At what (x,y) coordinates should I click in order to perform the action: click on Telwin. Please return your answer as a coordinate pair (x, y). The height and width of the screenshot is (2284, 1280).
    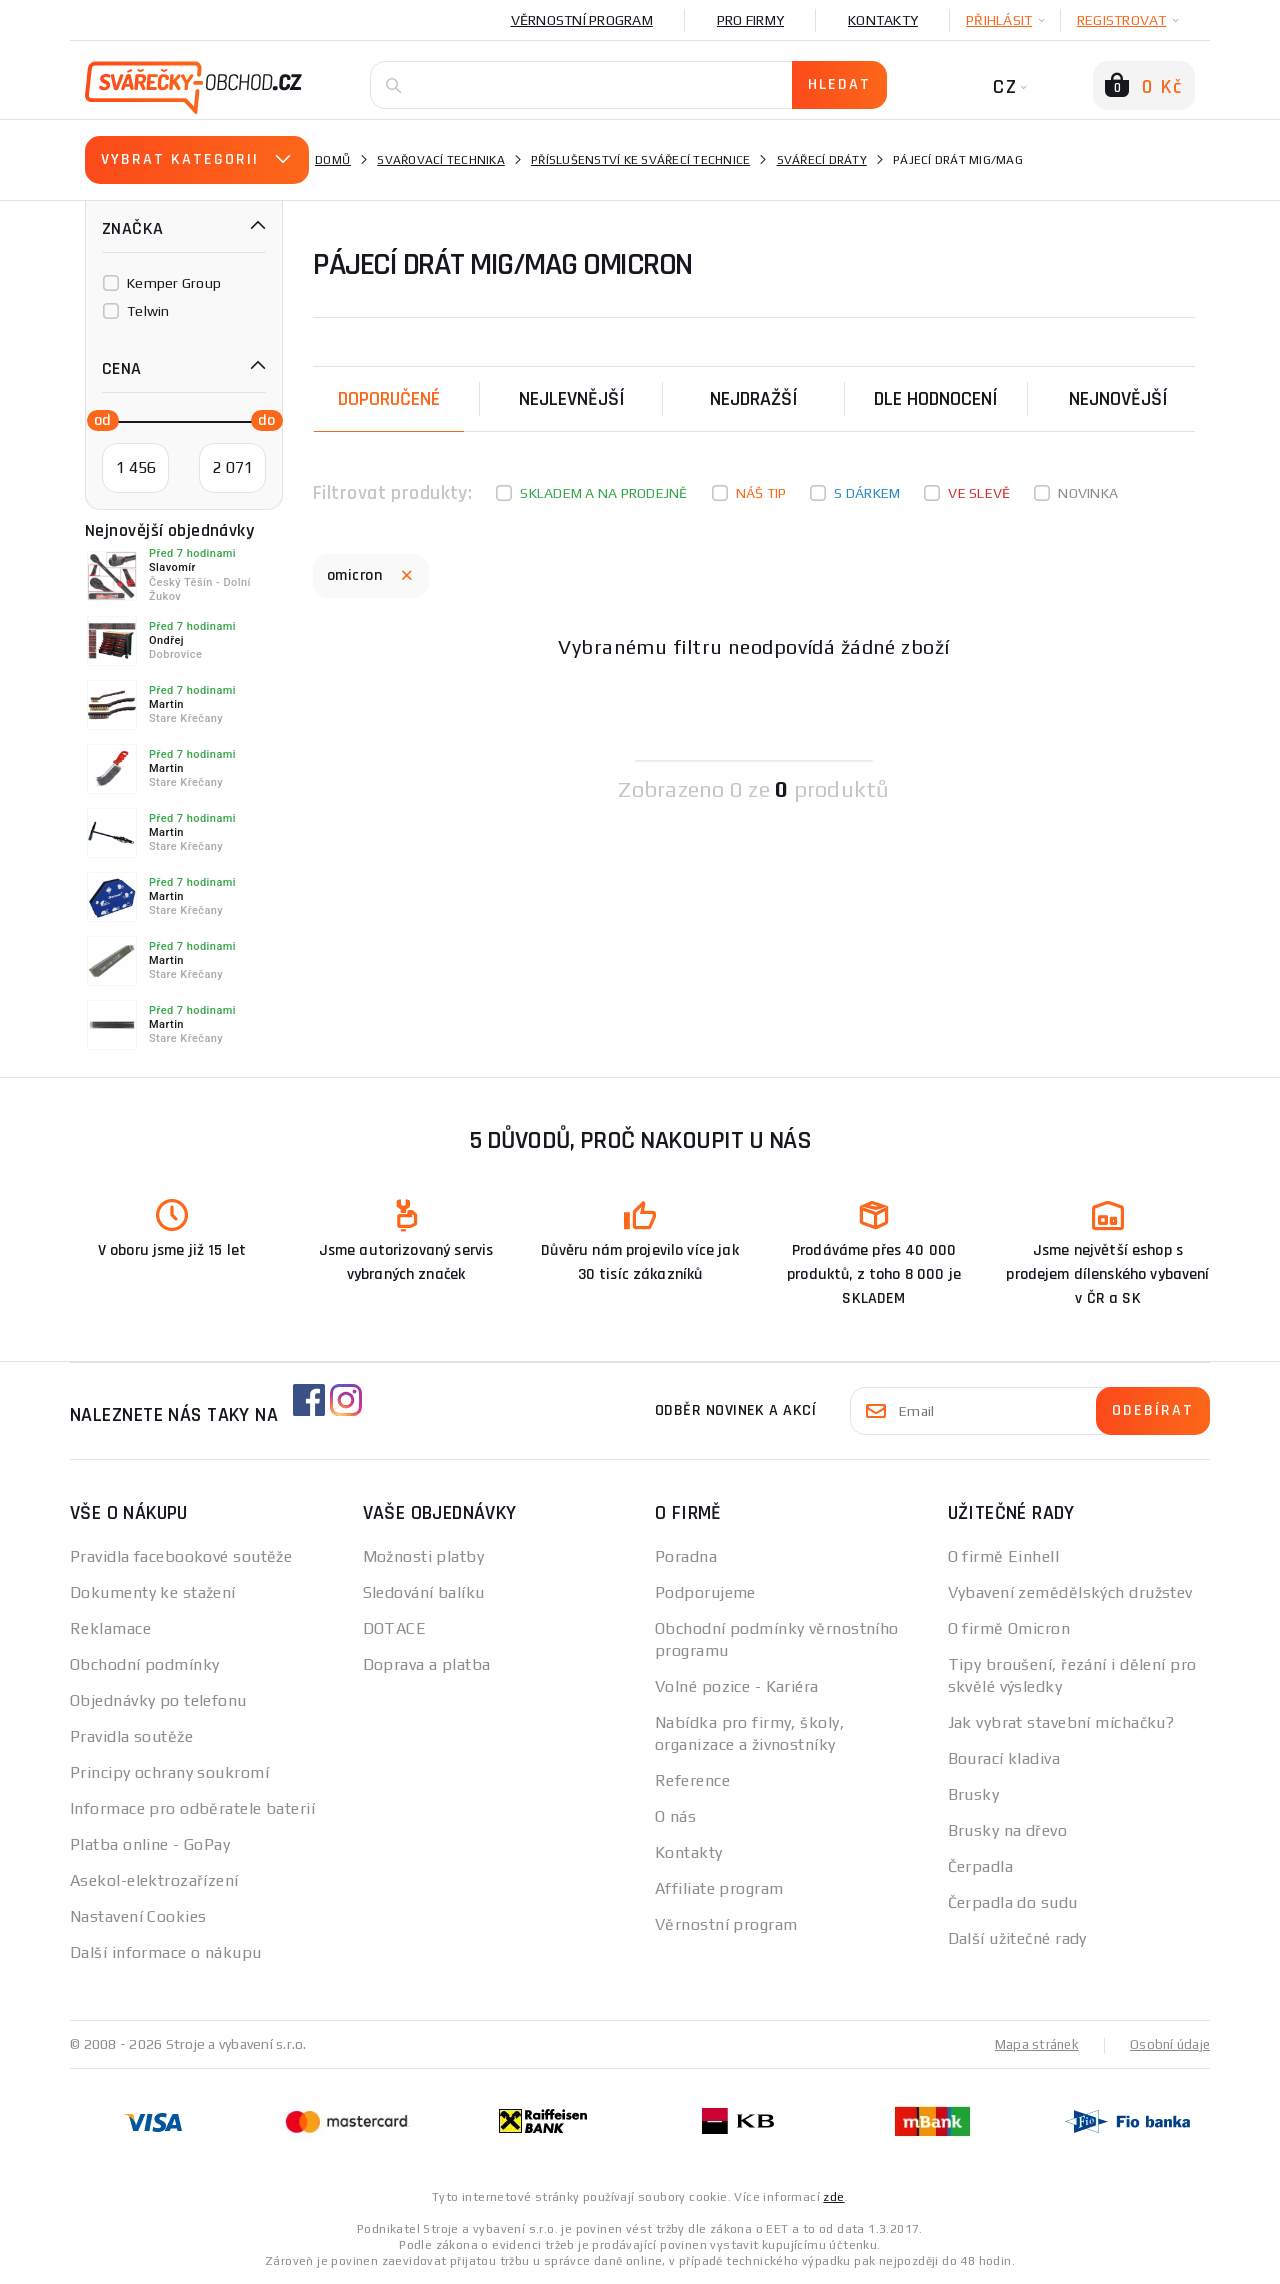
    Looking at the image, I should click on (148, 311).